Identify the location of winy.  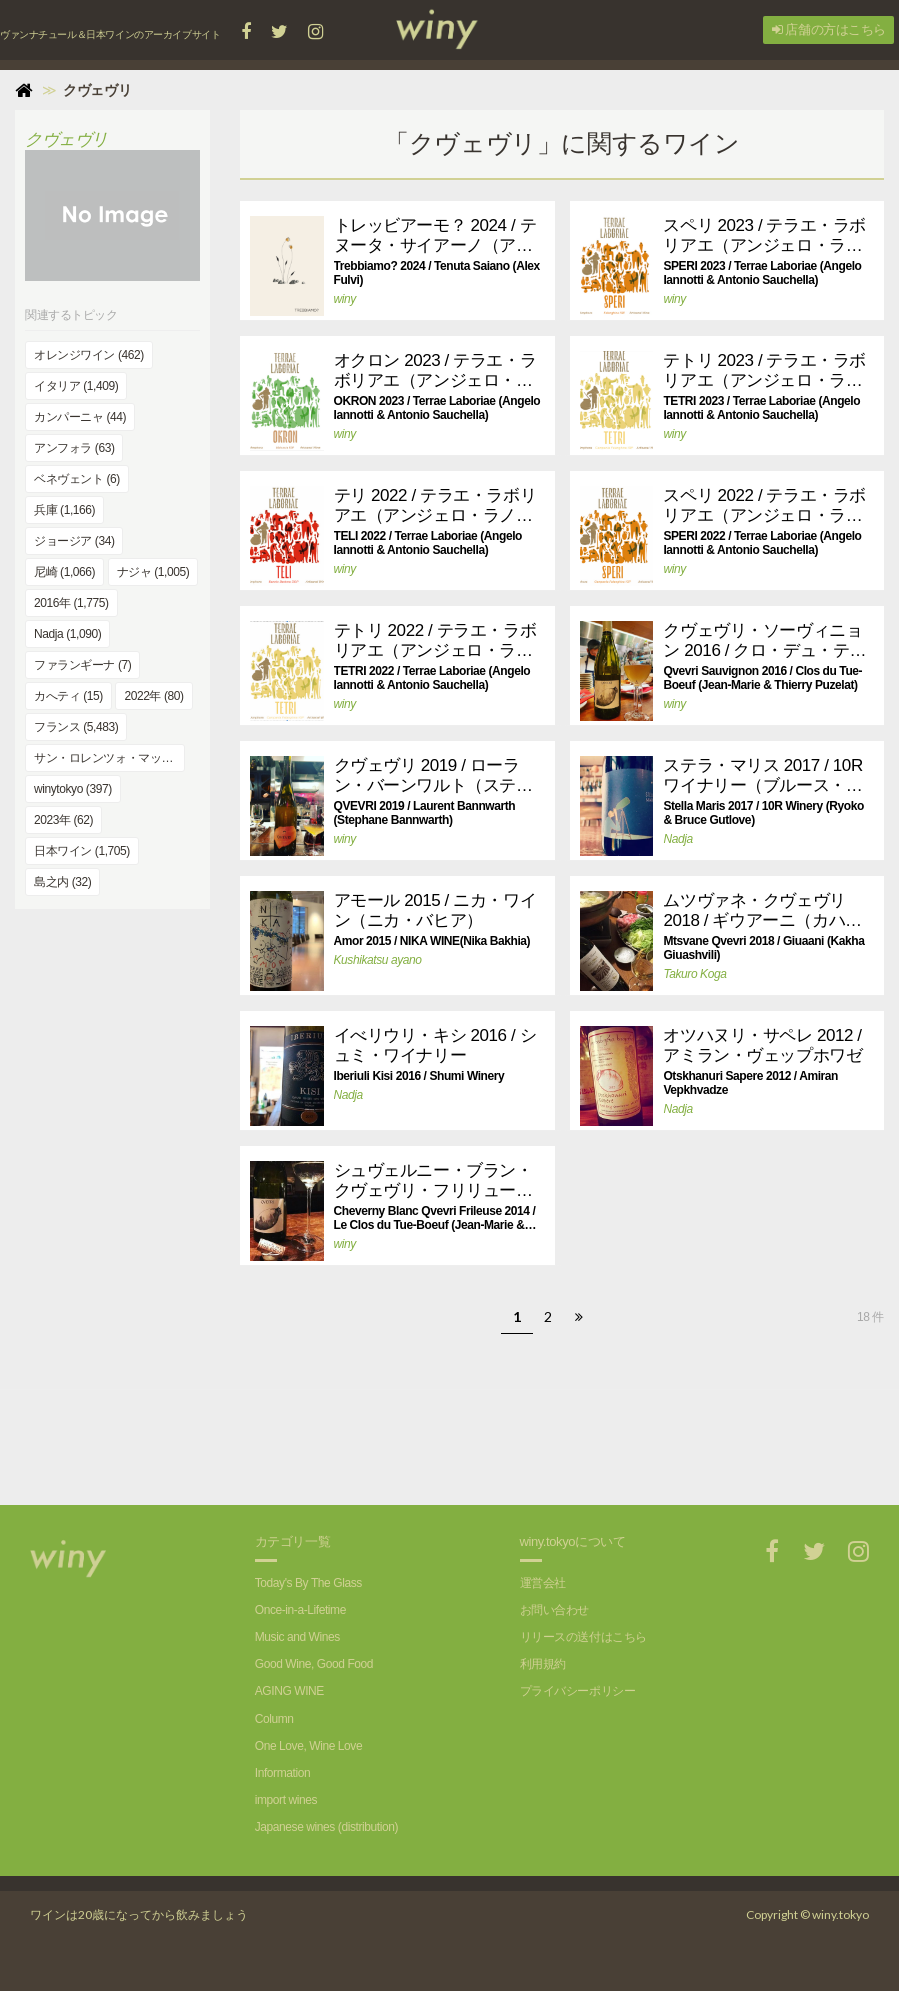
(345, 299).